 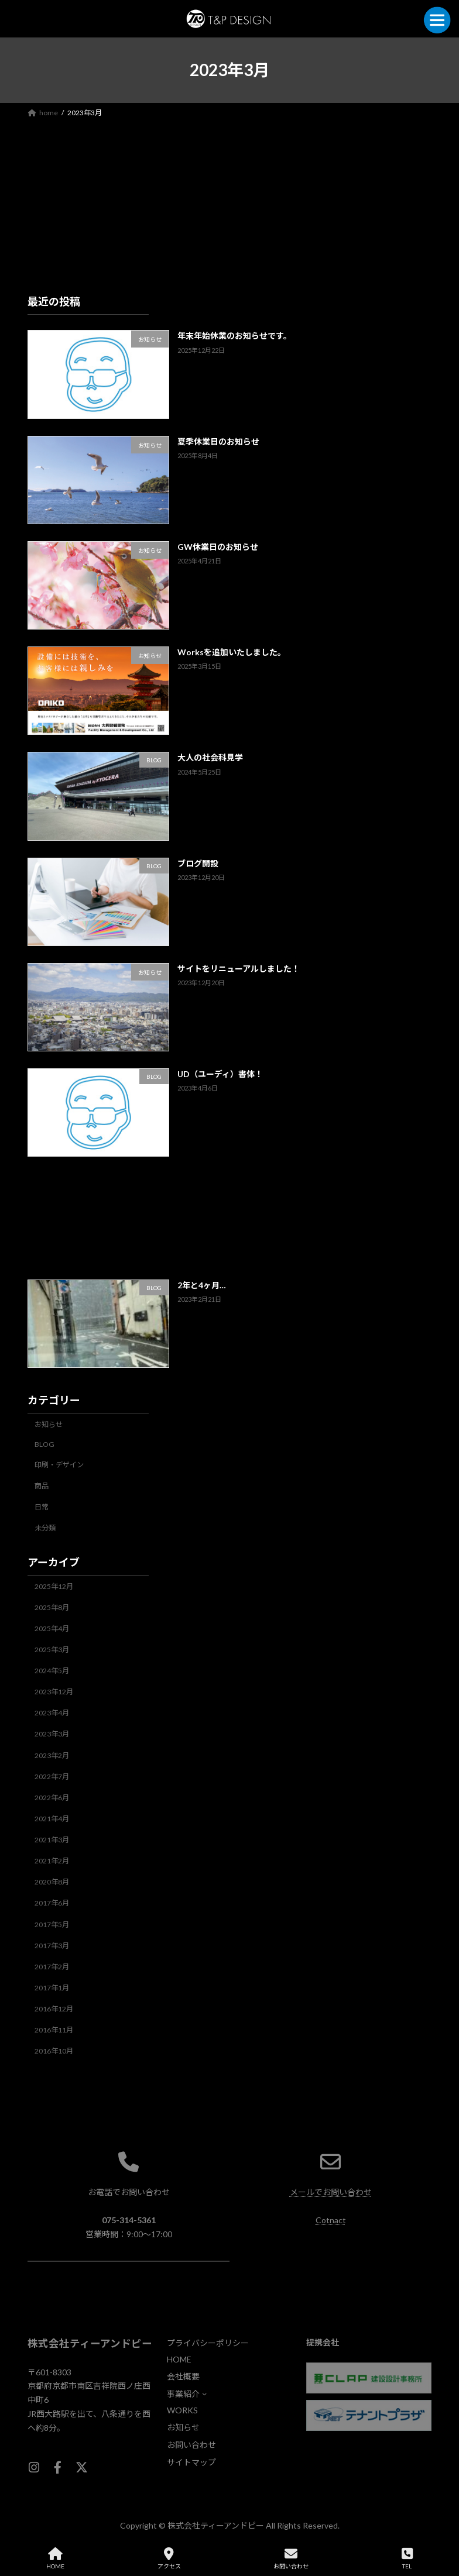 I want to click on 2022年7月, so click(x=52, y=1776).